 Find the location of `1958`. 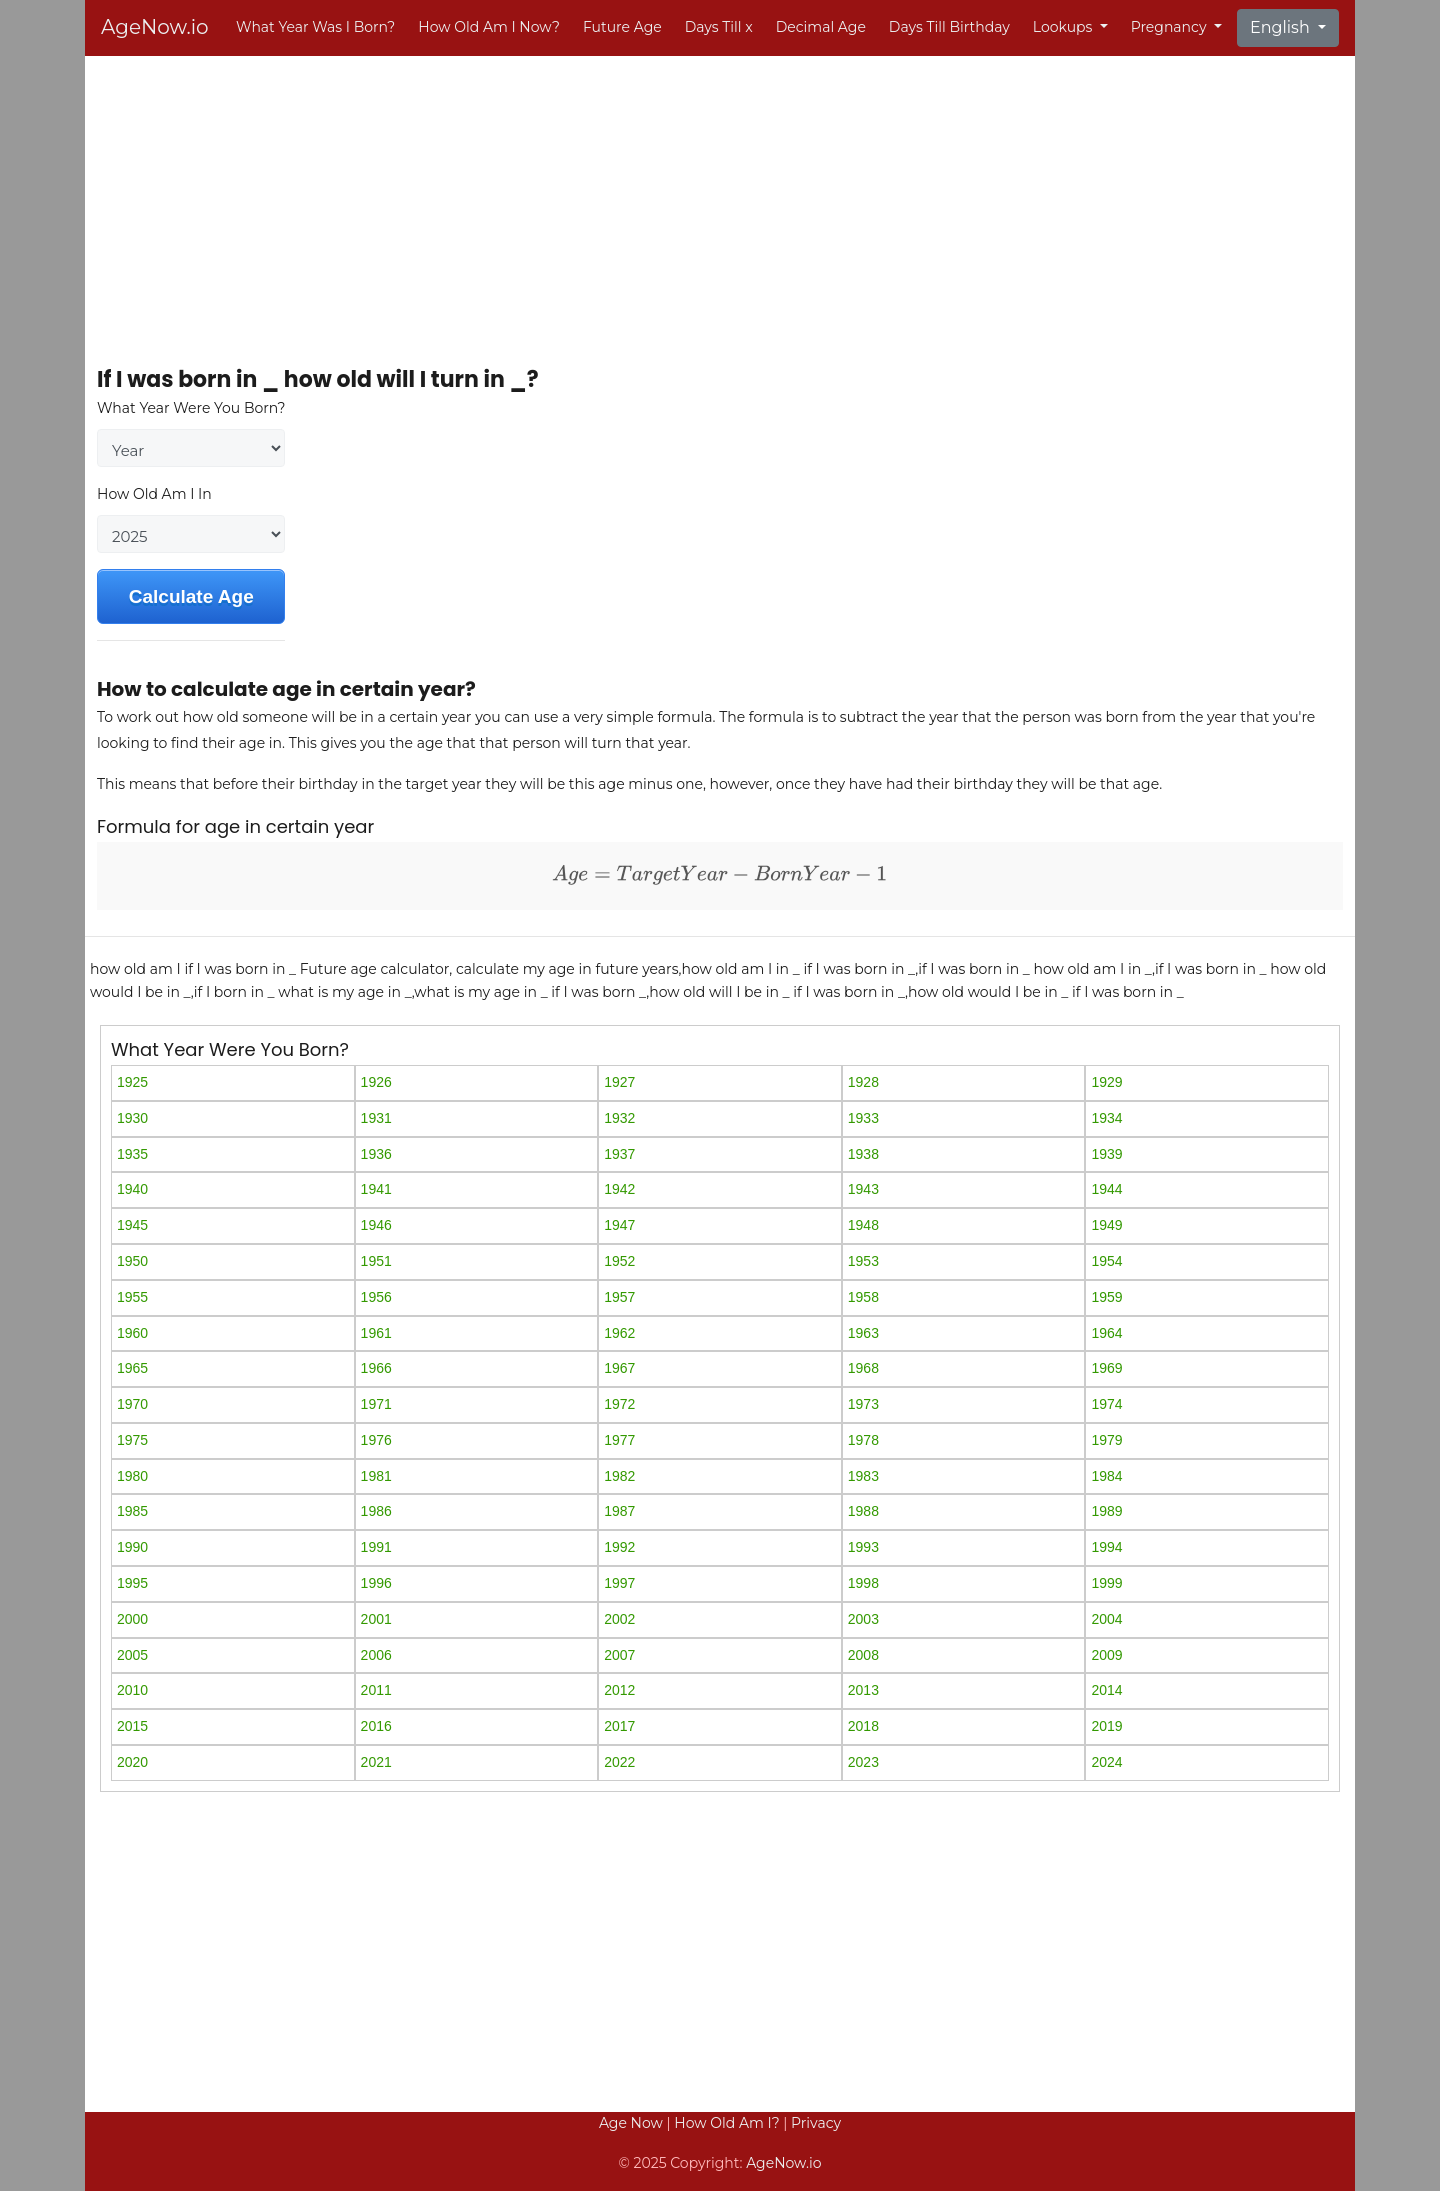

1958 is located at coordinates (863, 1297).